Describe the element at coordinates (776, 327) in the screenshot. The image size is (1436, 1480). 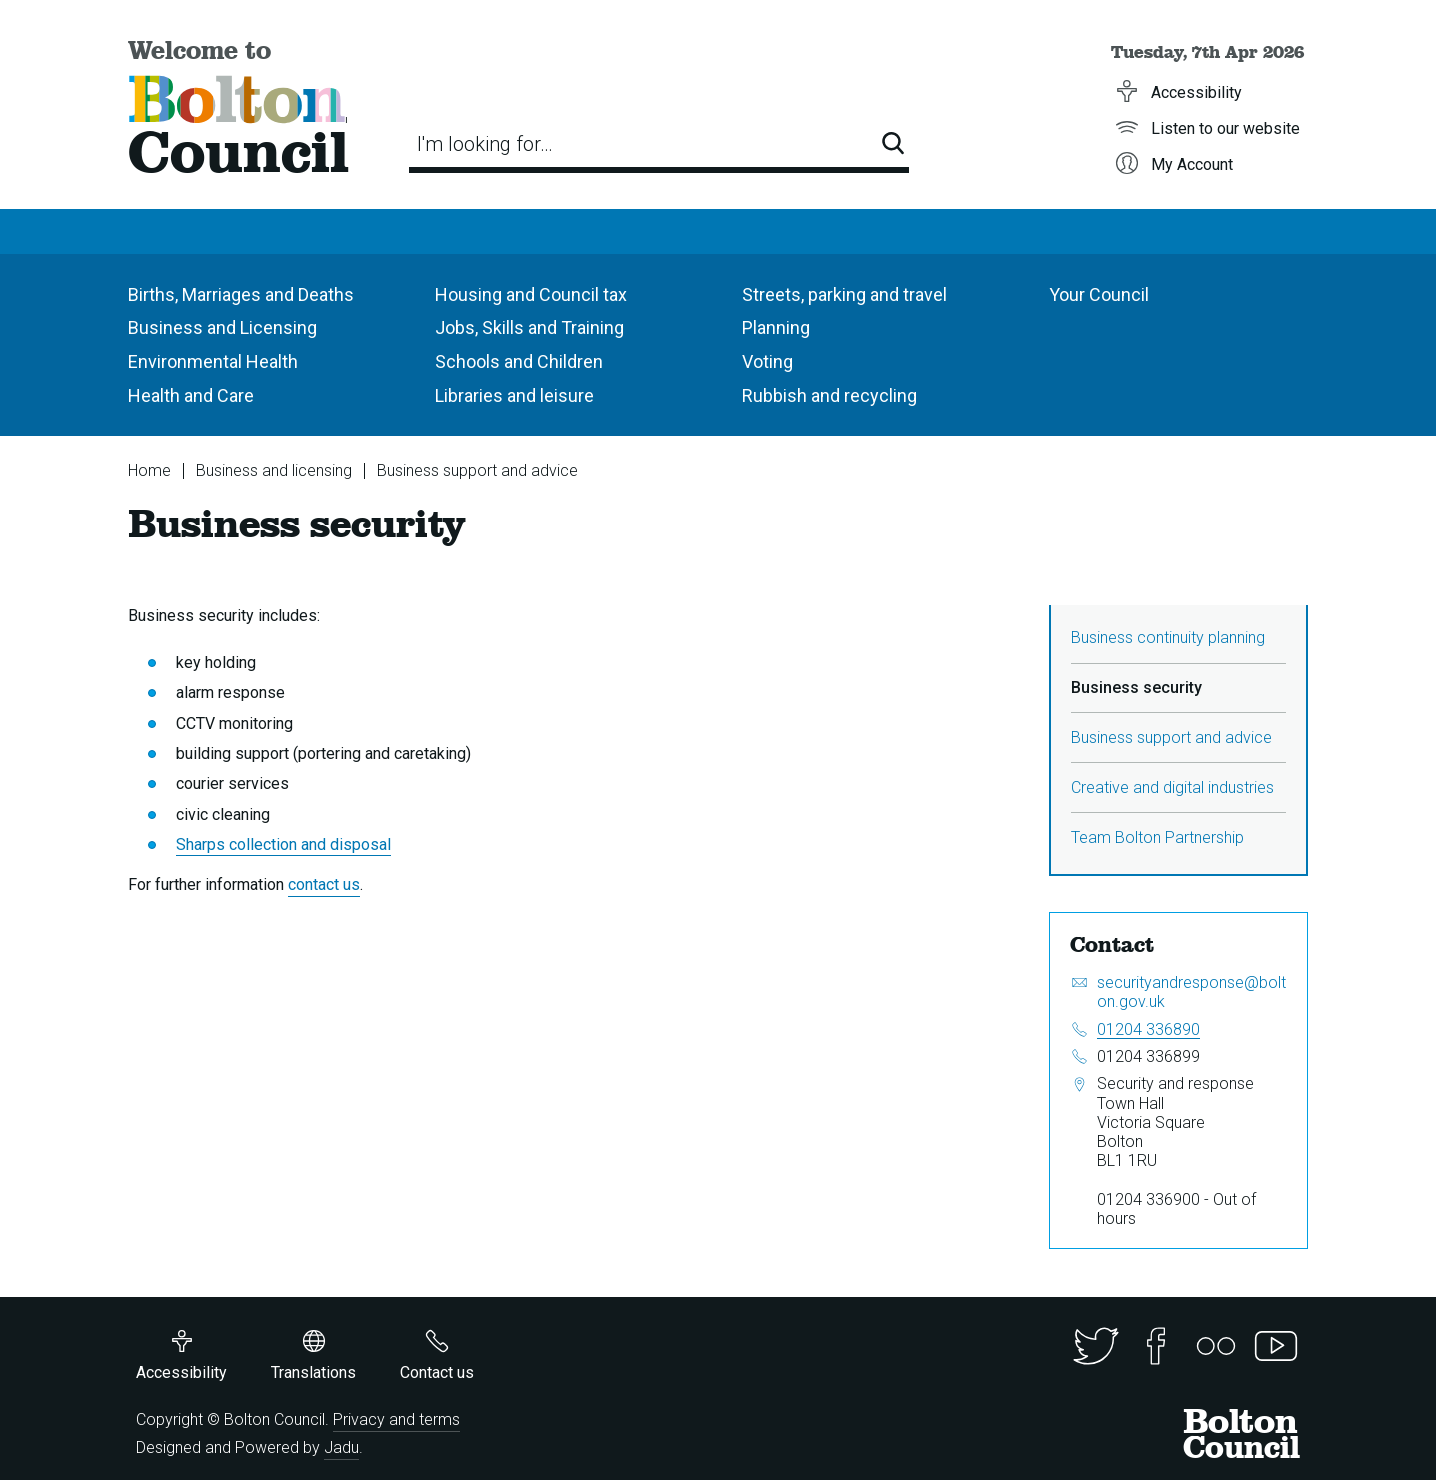
I see `Planning` at that location.